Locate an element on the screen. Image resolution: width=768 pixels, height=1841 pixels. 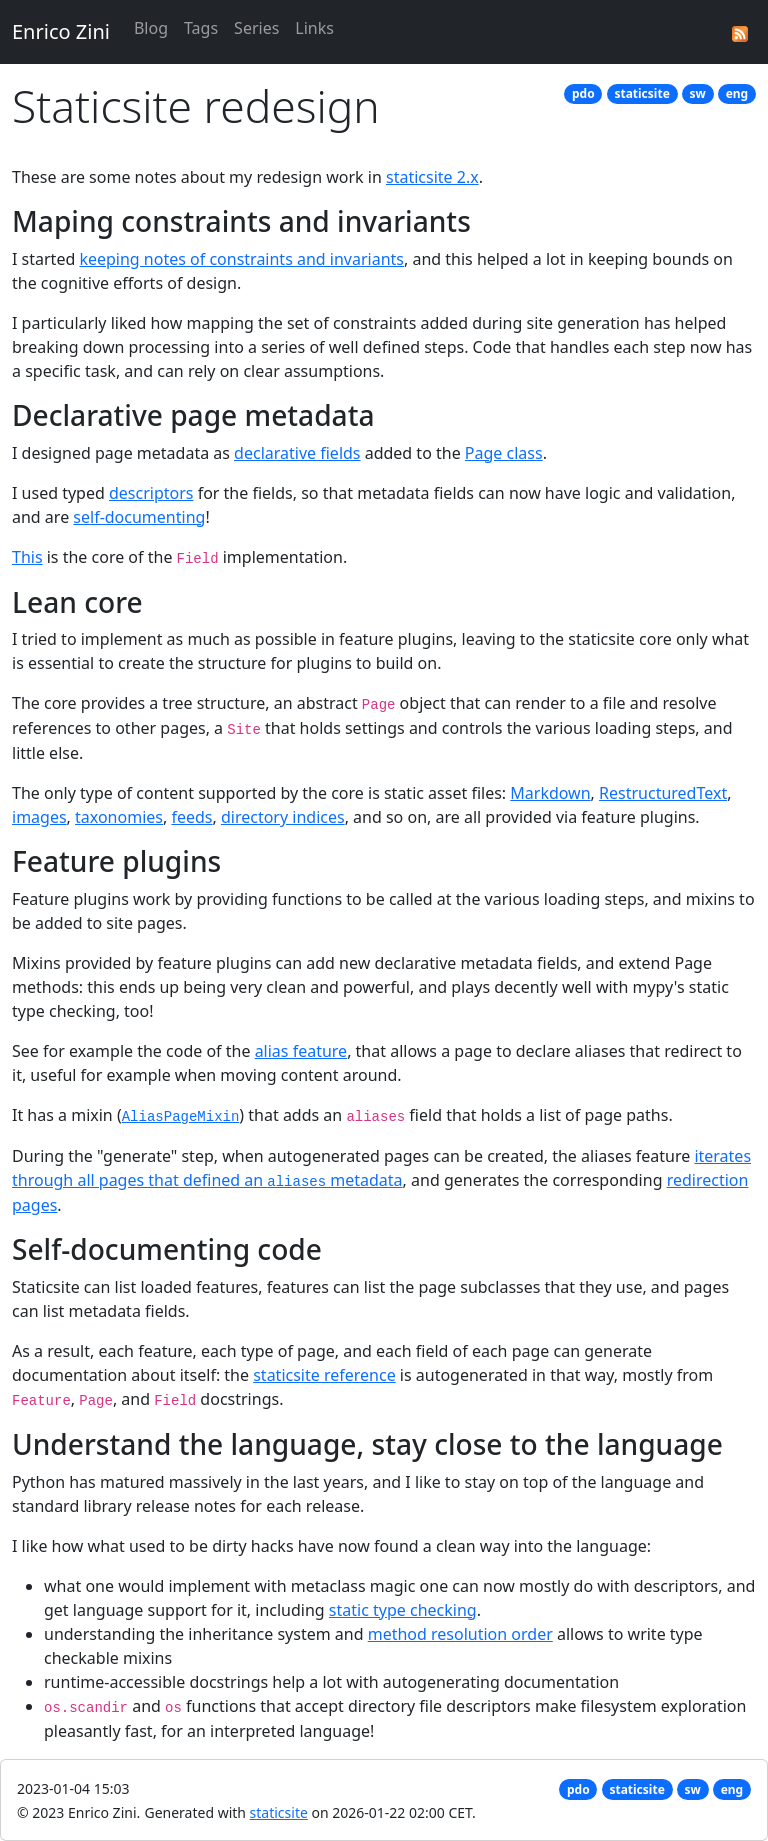
staticsite reference is located at coordinates (324, 1375).